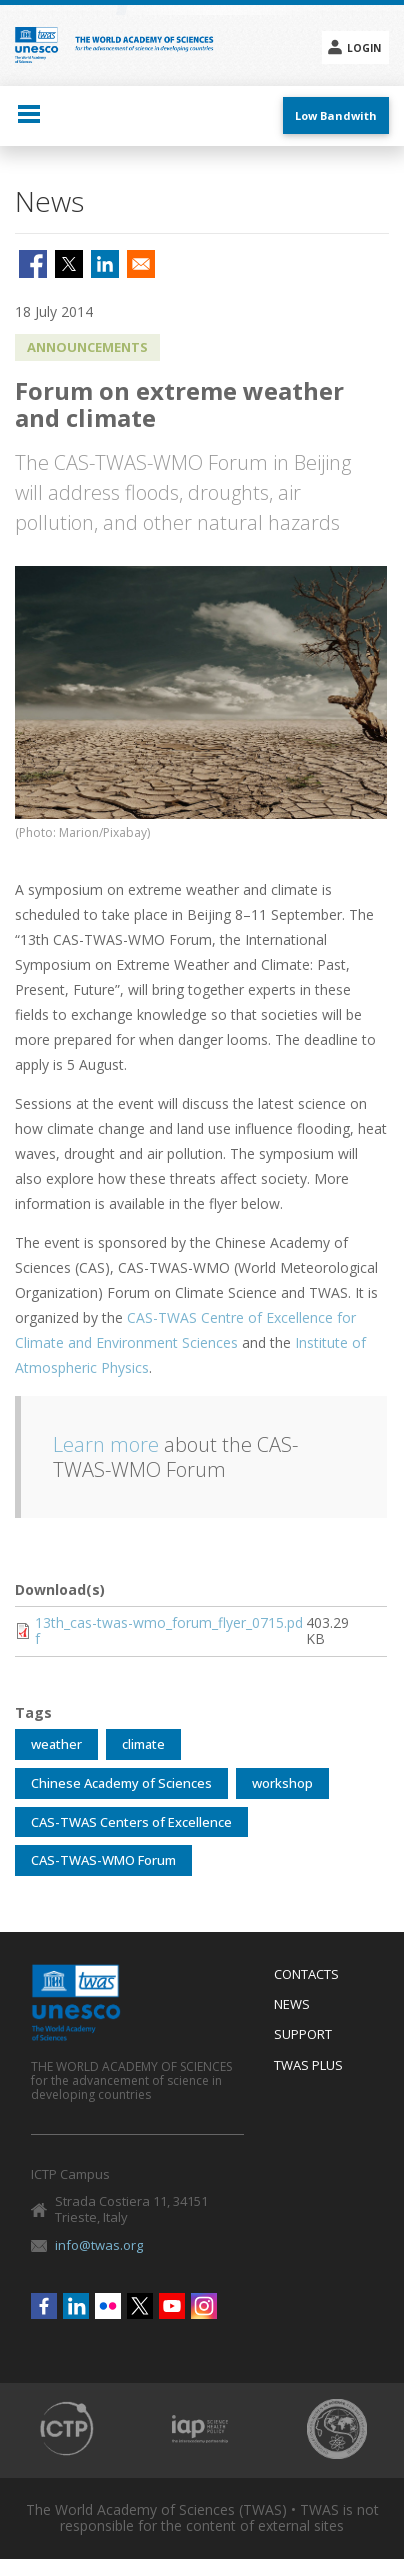  I want to click on Learn more, so click(106, 1444).